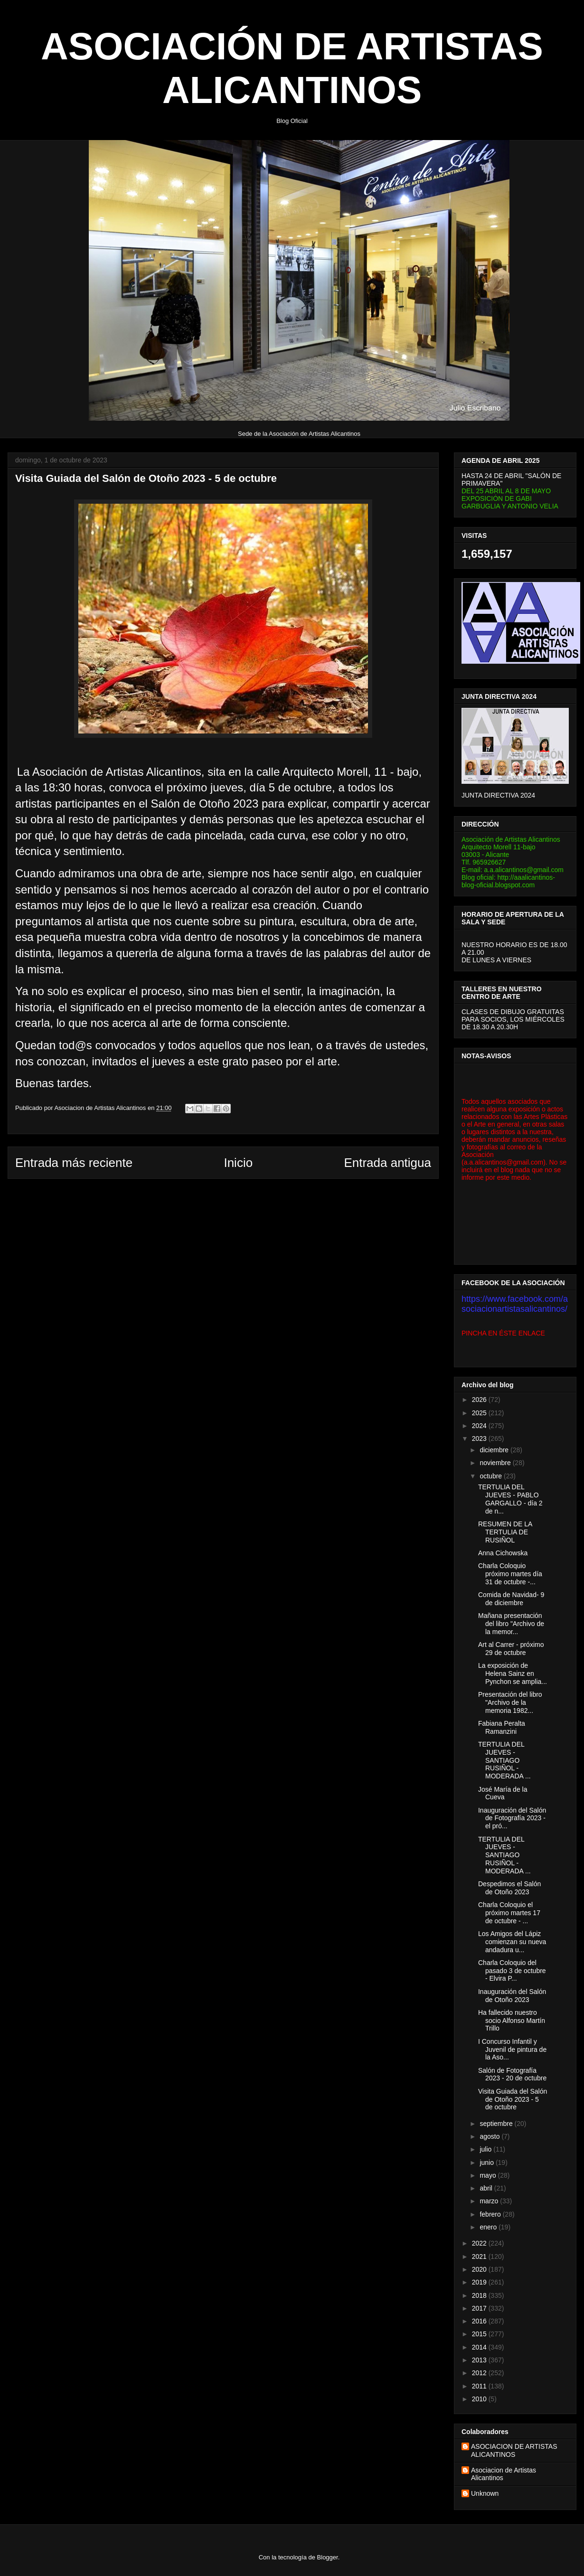  What do you see at coordinates (387, 1163) in the screenshot?
I see `Entrada antigua` at bounding box center [387, 1163].